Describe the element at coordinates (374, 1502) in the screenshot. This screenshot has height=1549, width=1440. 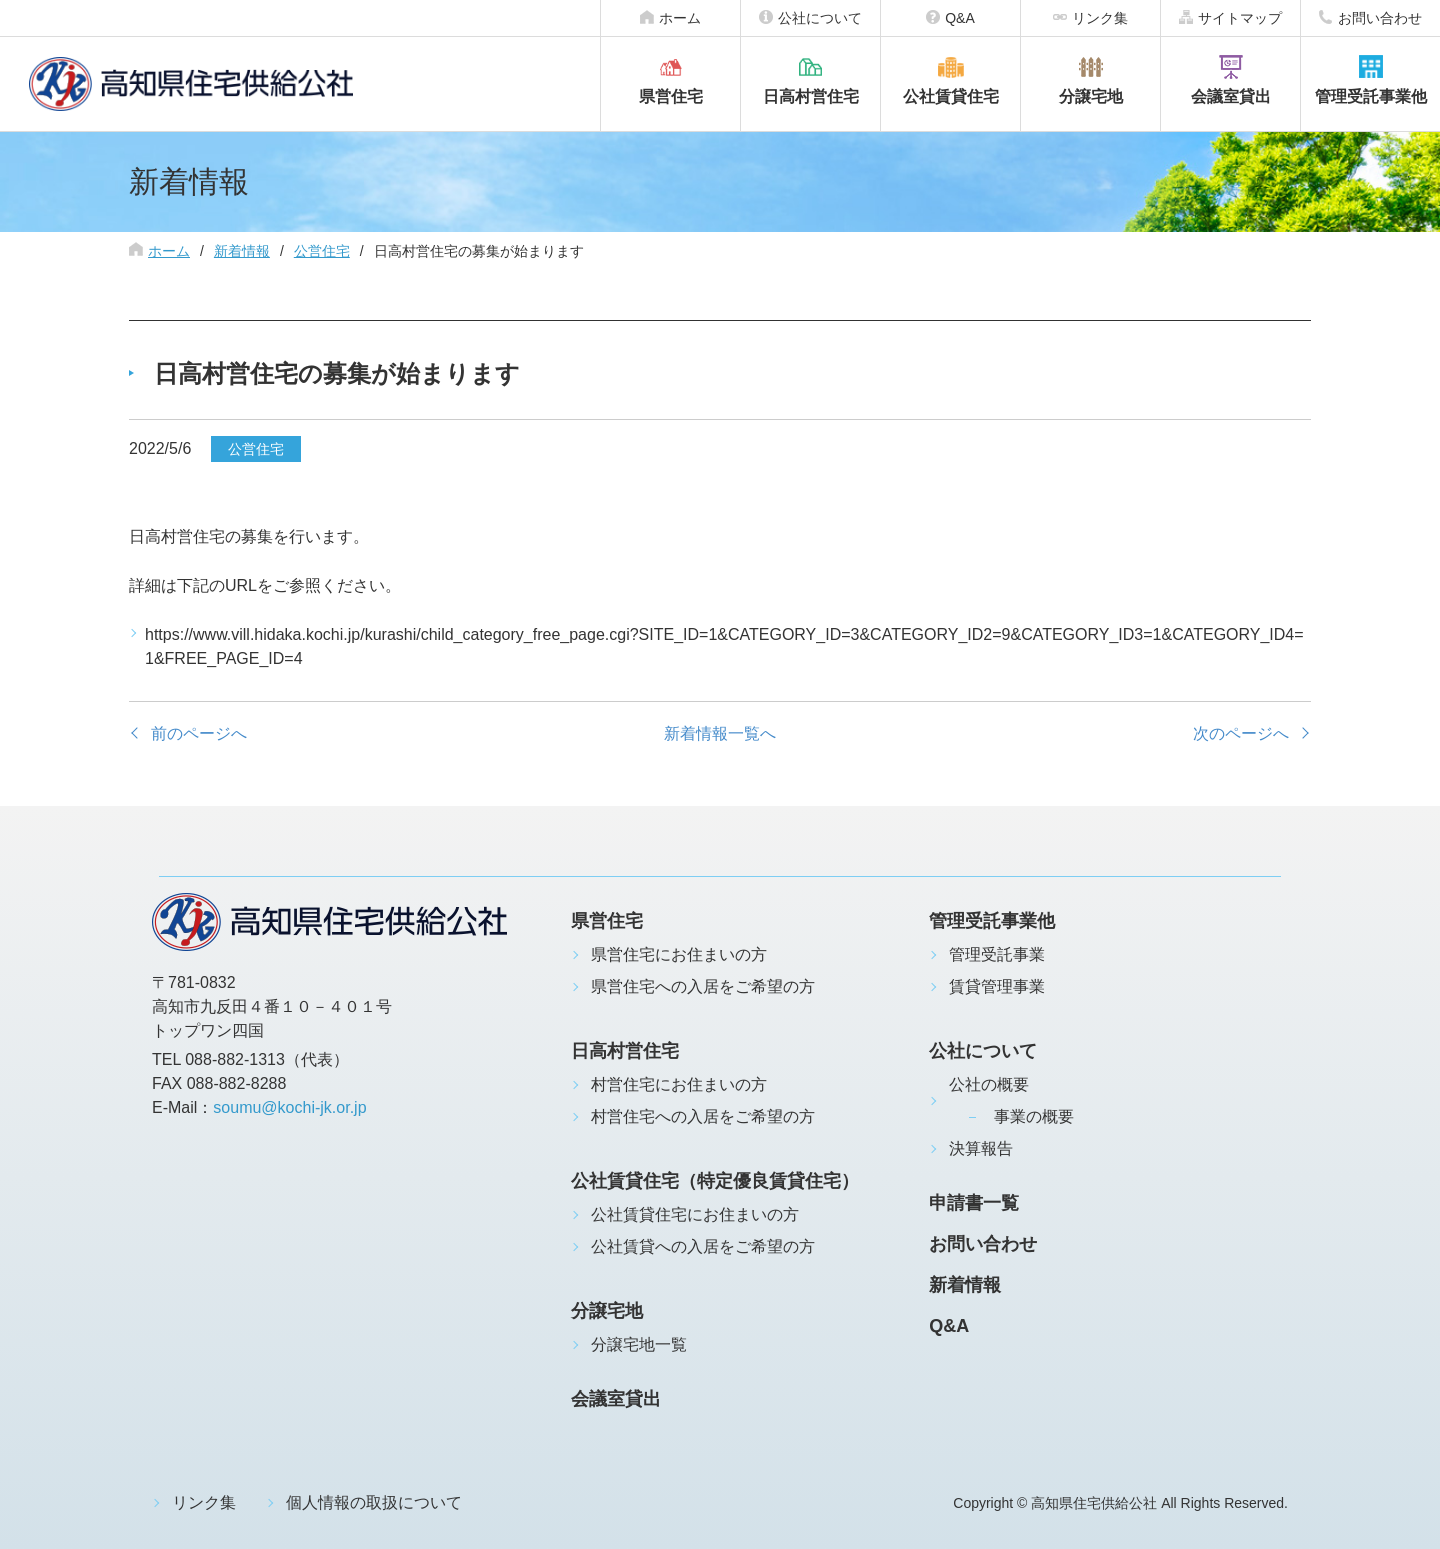
I see `個人情報の取扱について` at that location.